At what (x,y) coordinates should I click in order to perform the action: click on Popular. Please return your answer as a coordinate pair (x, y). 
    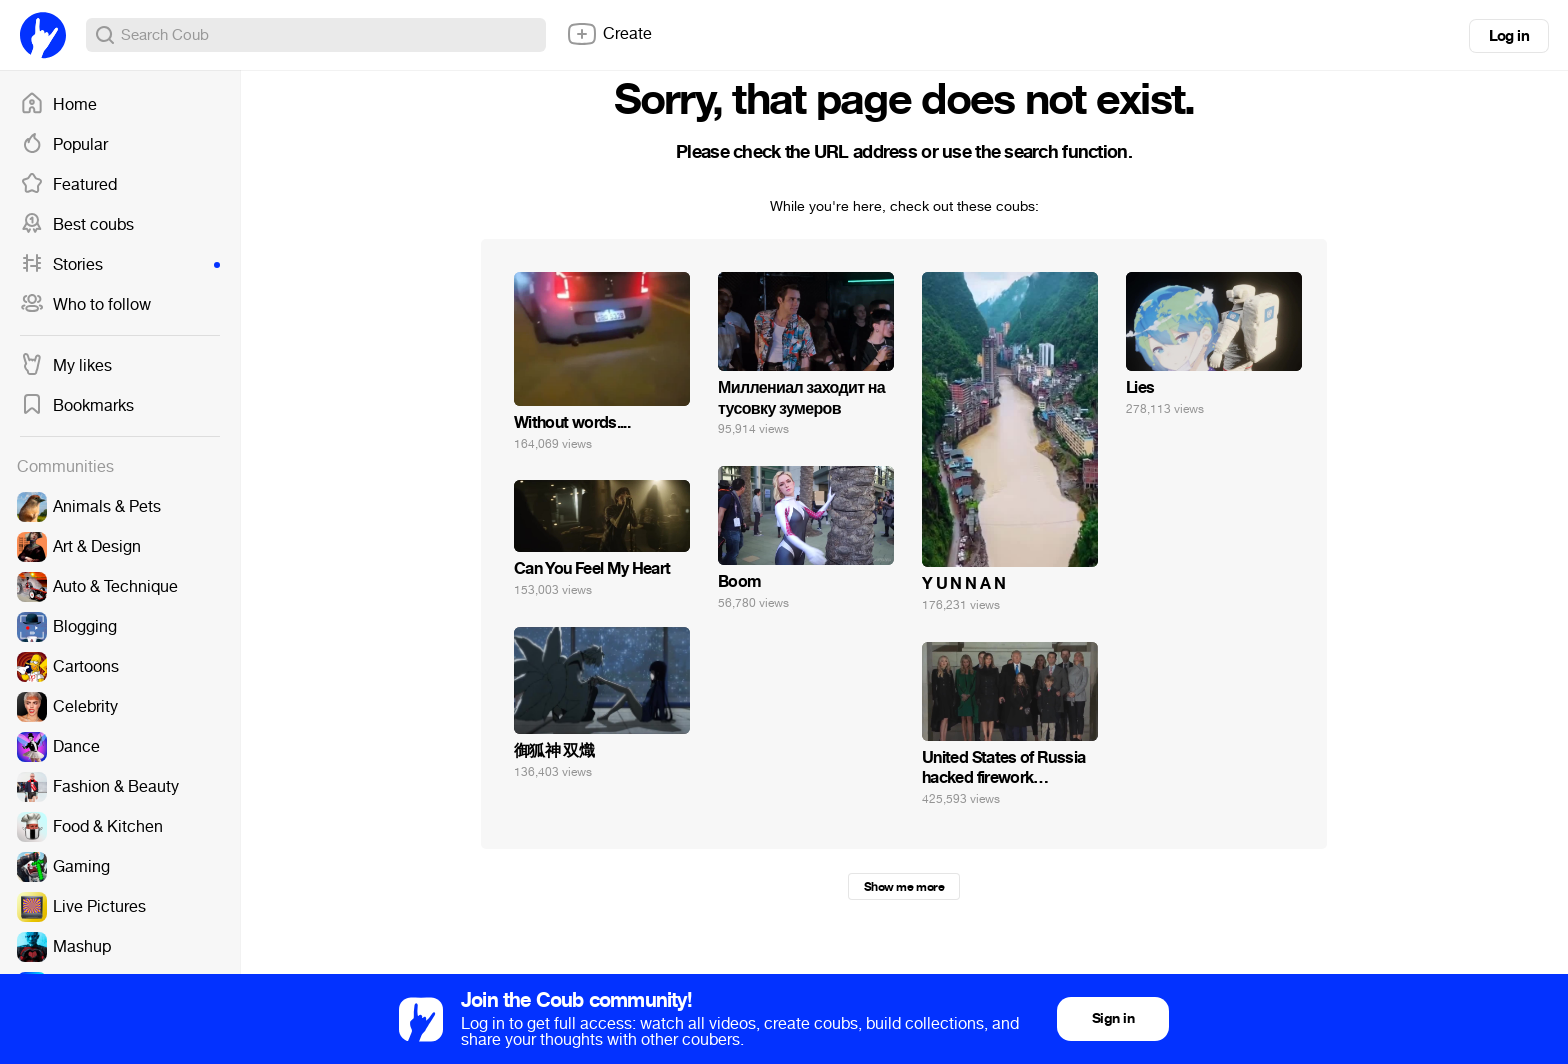
    Looking at the image, I should click on (64, 145).